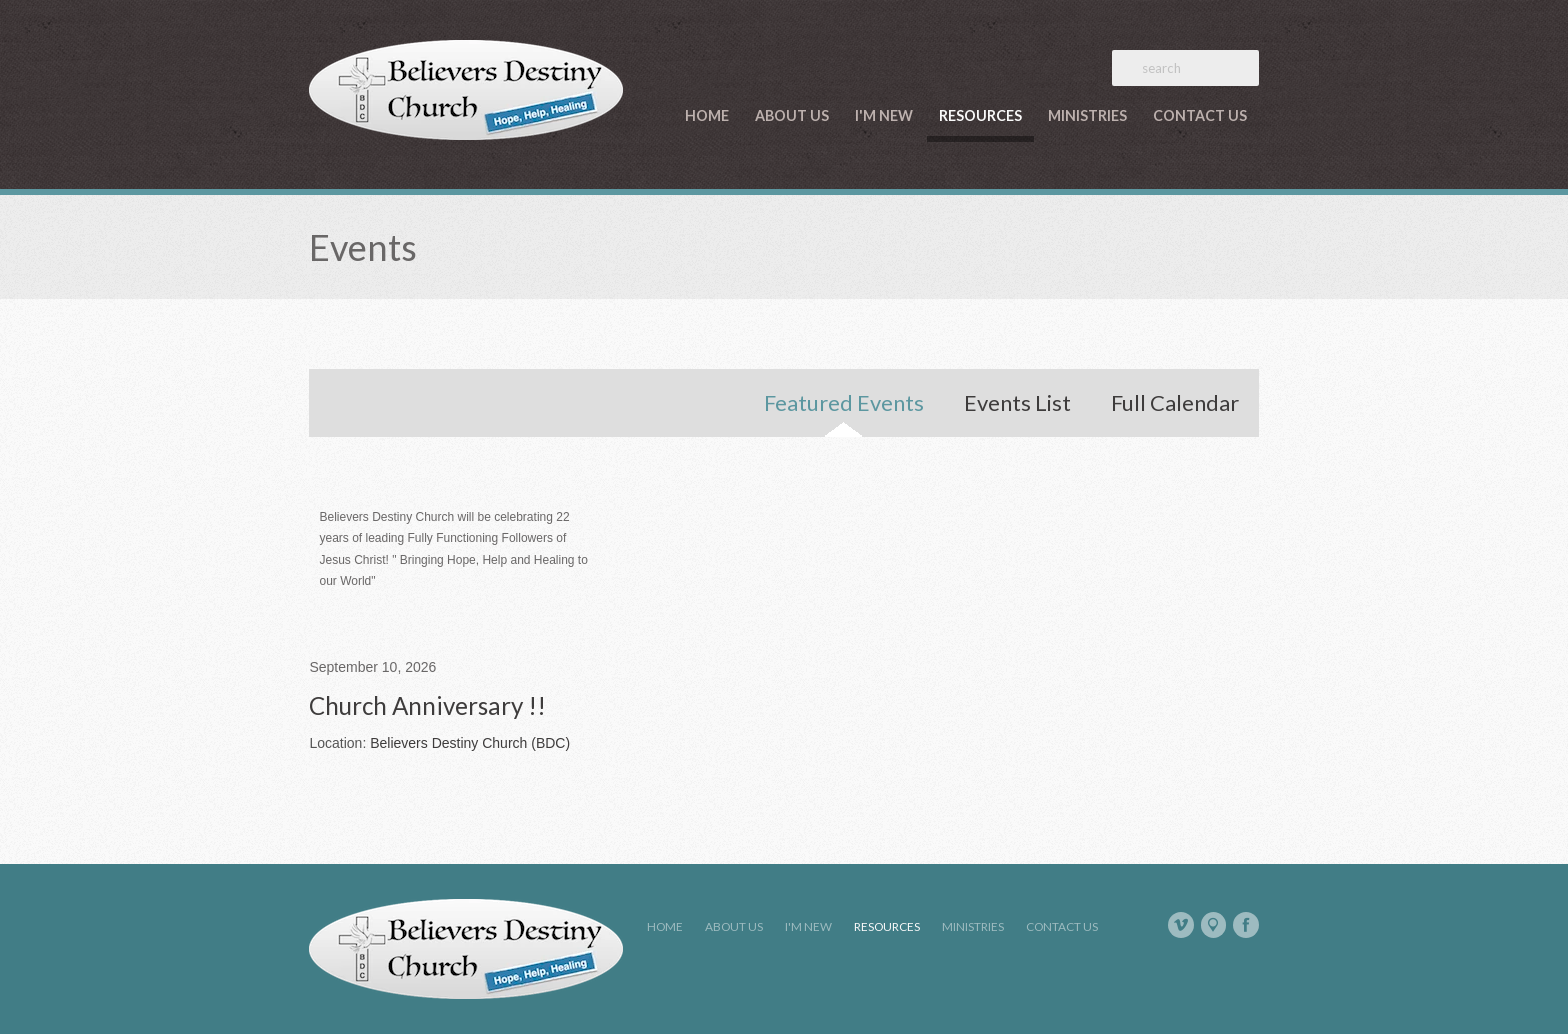 The image size is (1568, 1034). I want to click on Ministries, so click(1087, 115).